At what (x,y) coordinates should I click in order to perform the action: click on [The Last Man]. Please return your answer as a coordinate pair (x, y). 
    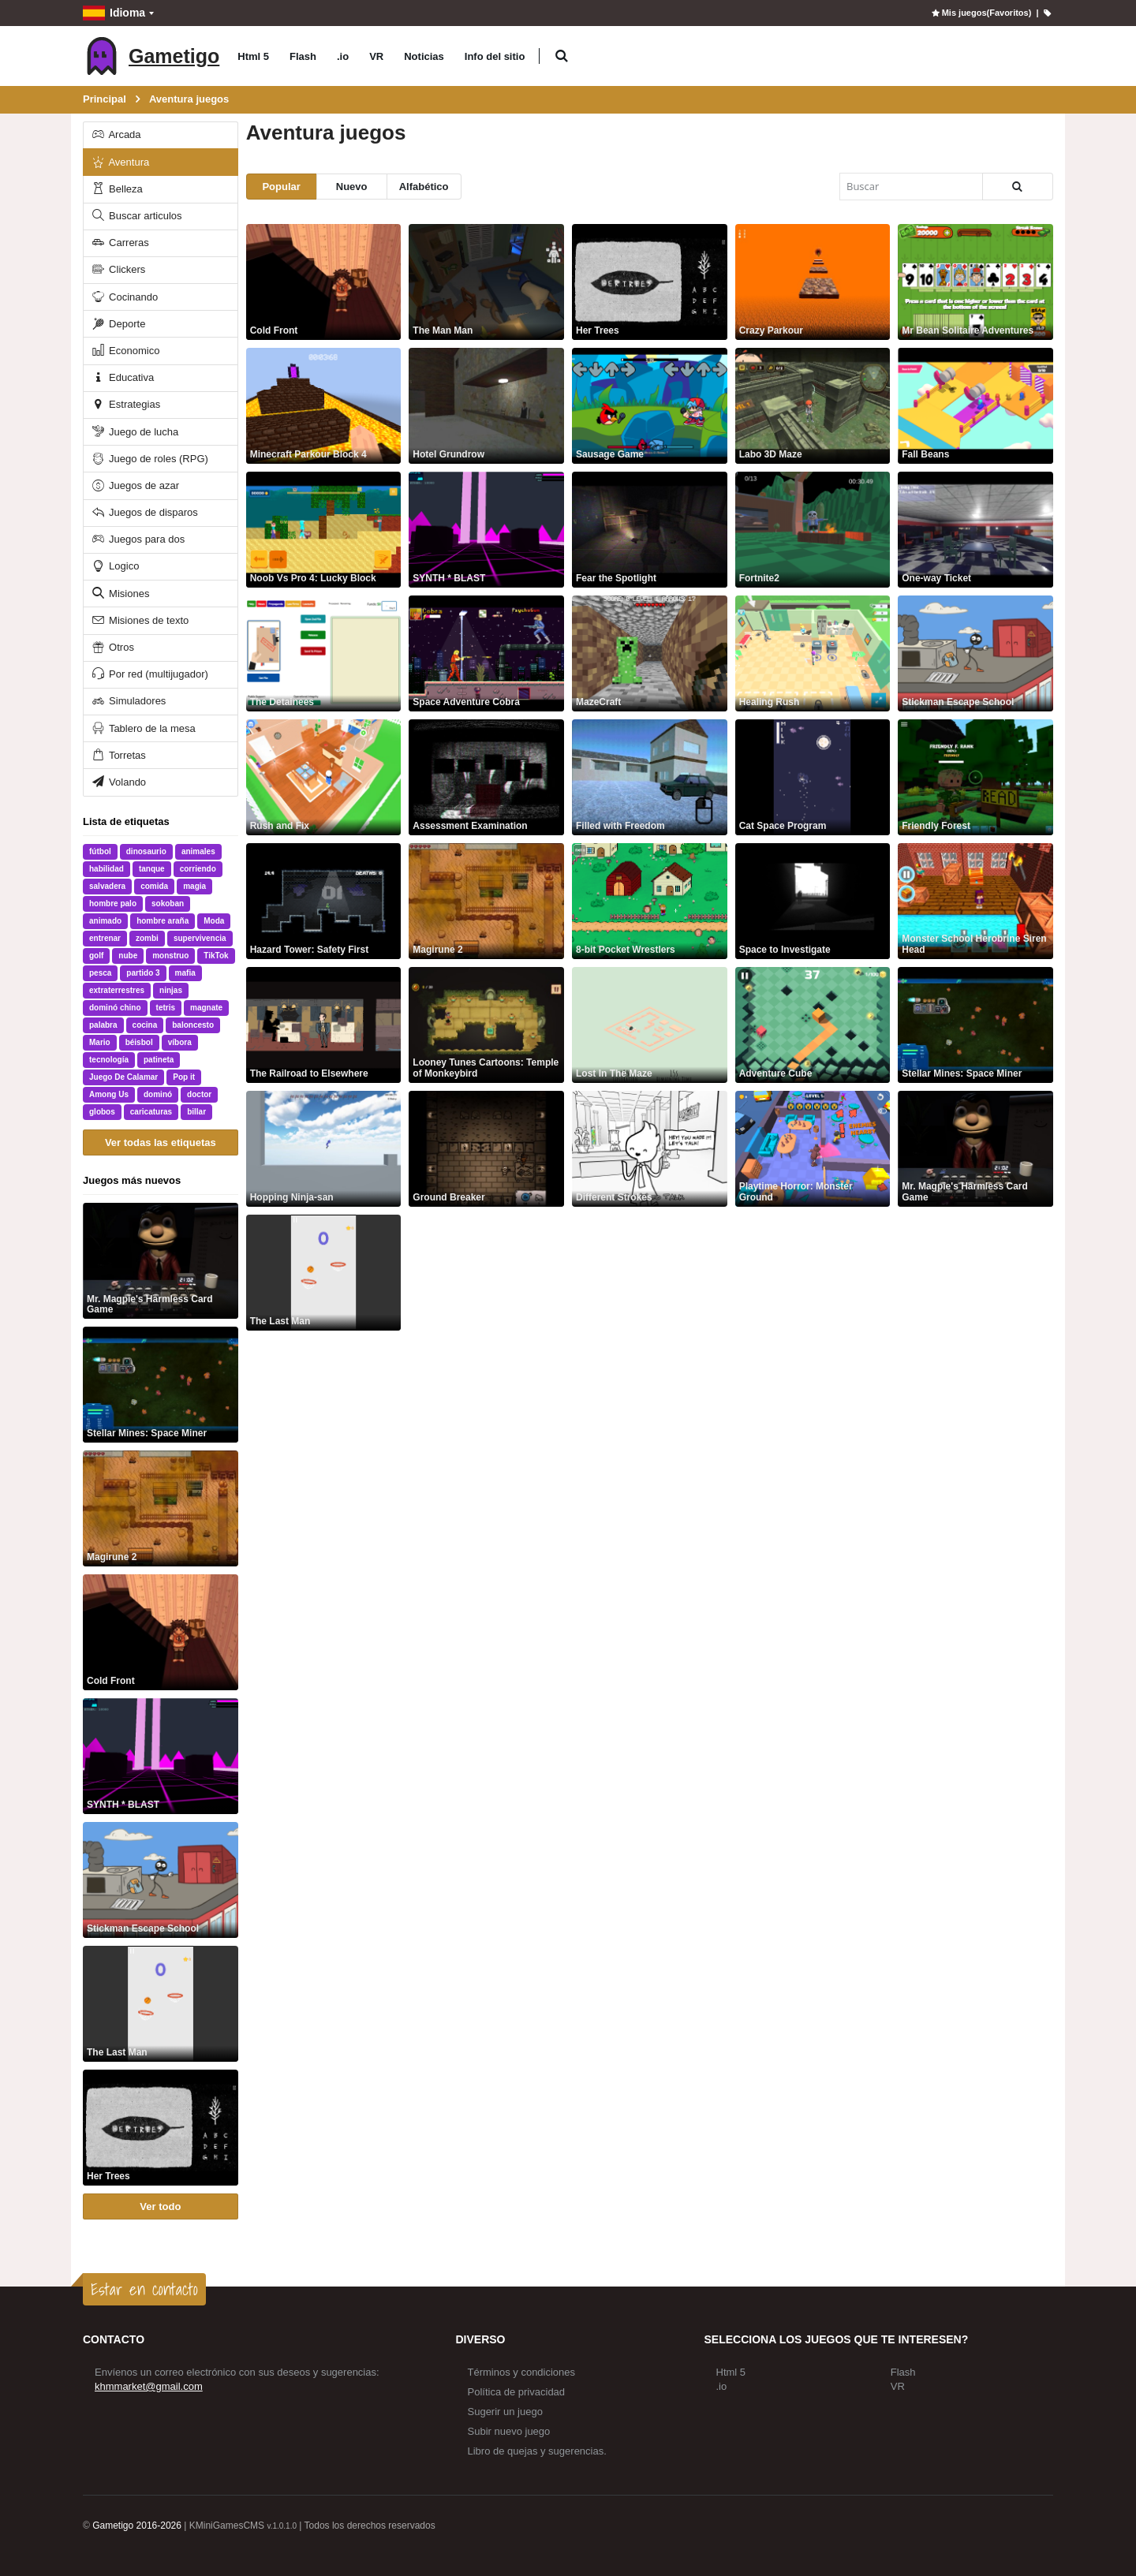
    Looking at the image, I should click on (160, 2004).